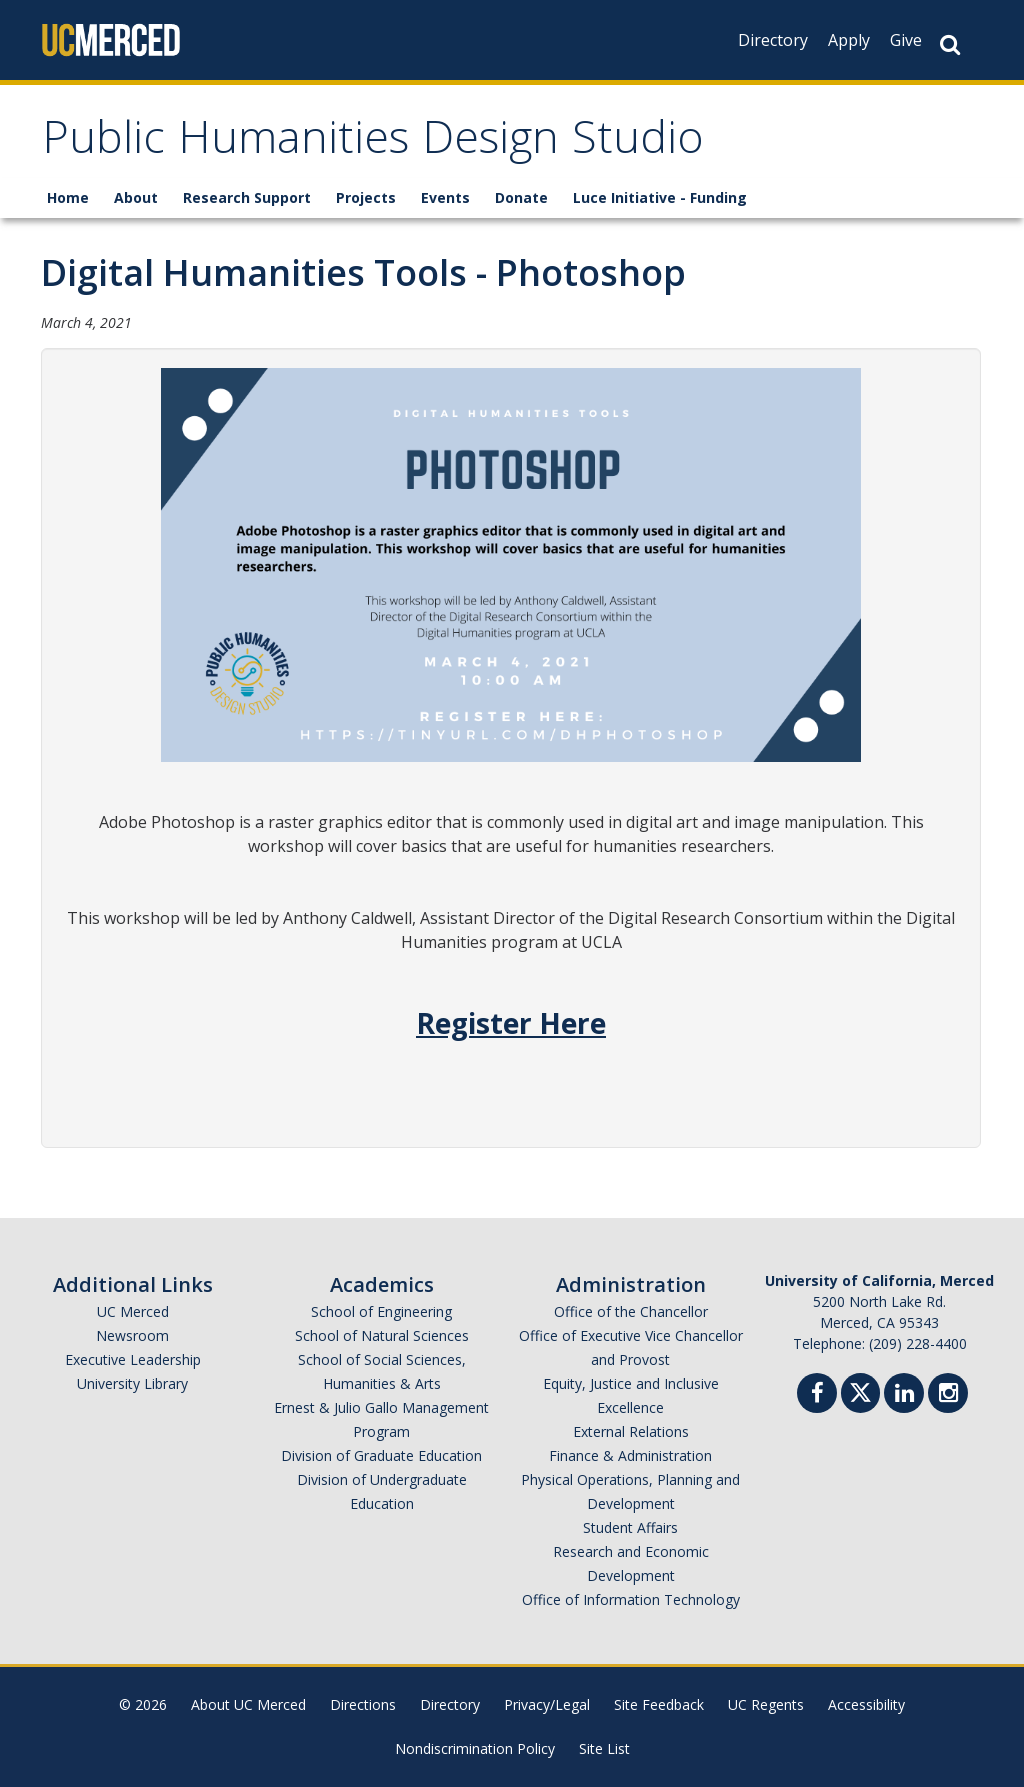  What do you see at coordinates (631, 1311) in the screenshot?
I see `Office of the Chancellor` at bounding box center [631, 1311].